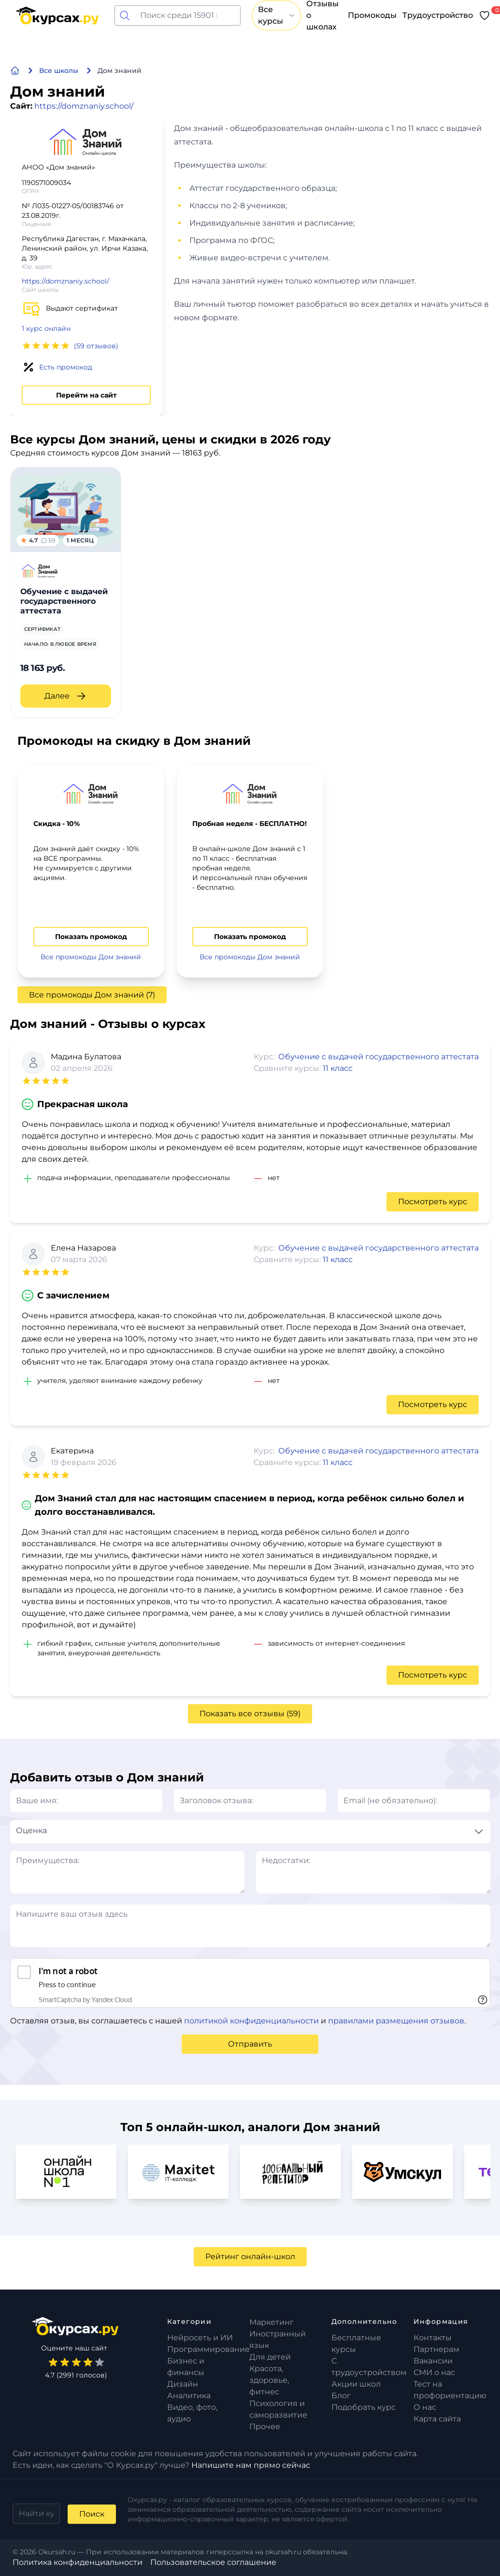 Image resolution: width=500 pixels, height=2576 pixels. What do you see at coordinates (78, 2562) in the screenshot?
I see `Политика конфиденциальности` at bounding box center [78, 2562].